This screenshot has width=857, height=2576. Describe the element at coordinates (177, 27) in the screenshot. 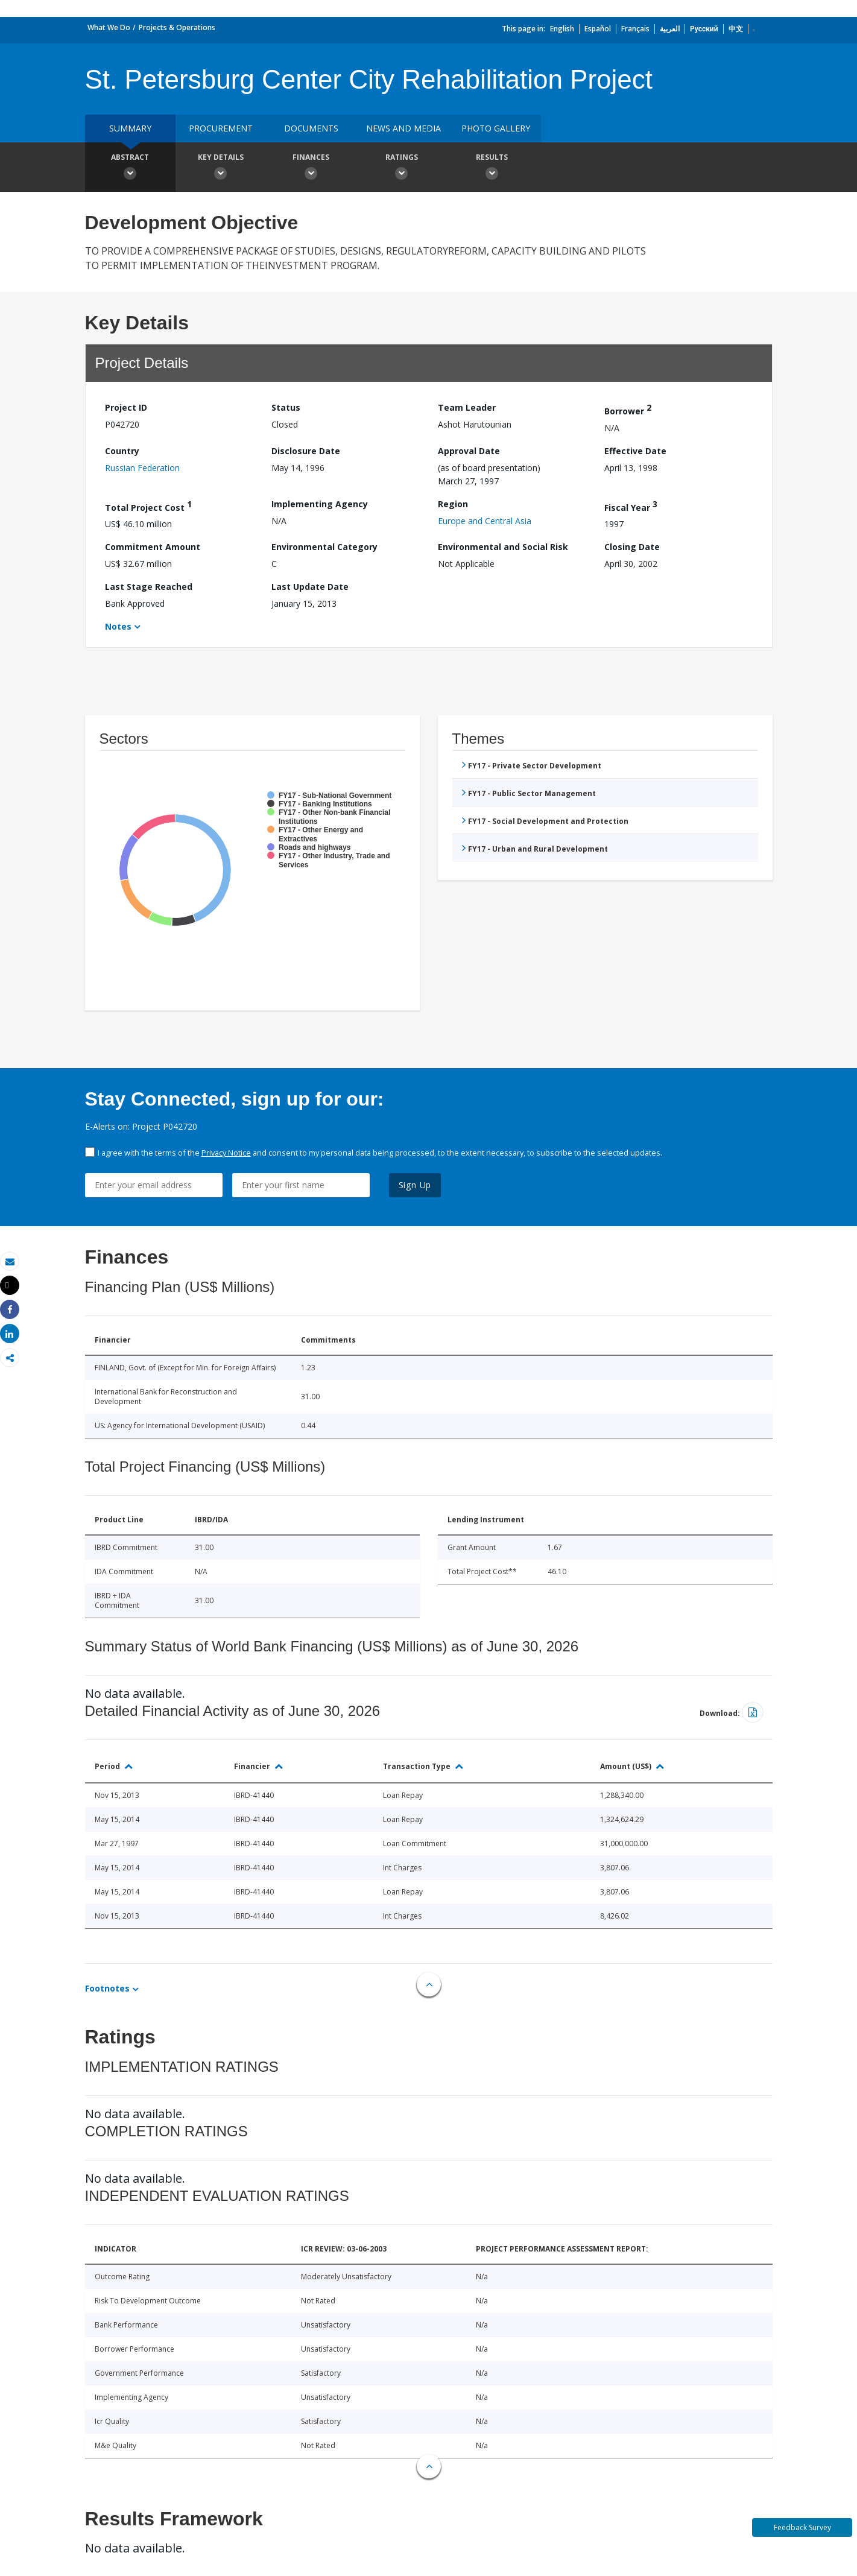

I see `Projects & Operations` at that location.